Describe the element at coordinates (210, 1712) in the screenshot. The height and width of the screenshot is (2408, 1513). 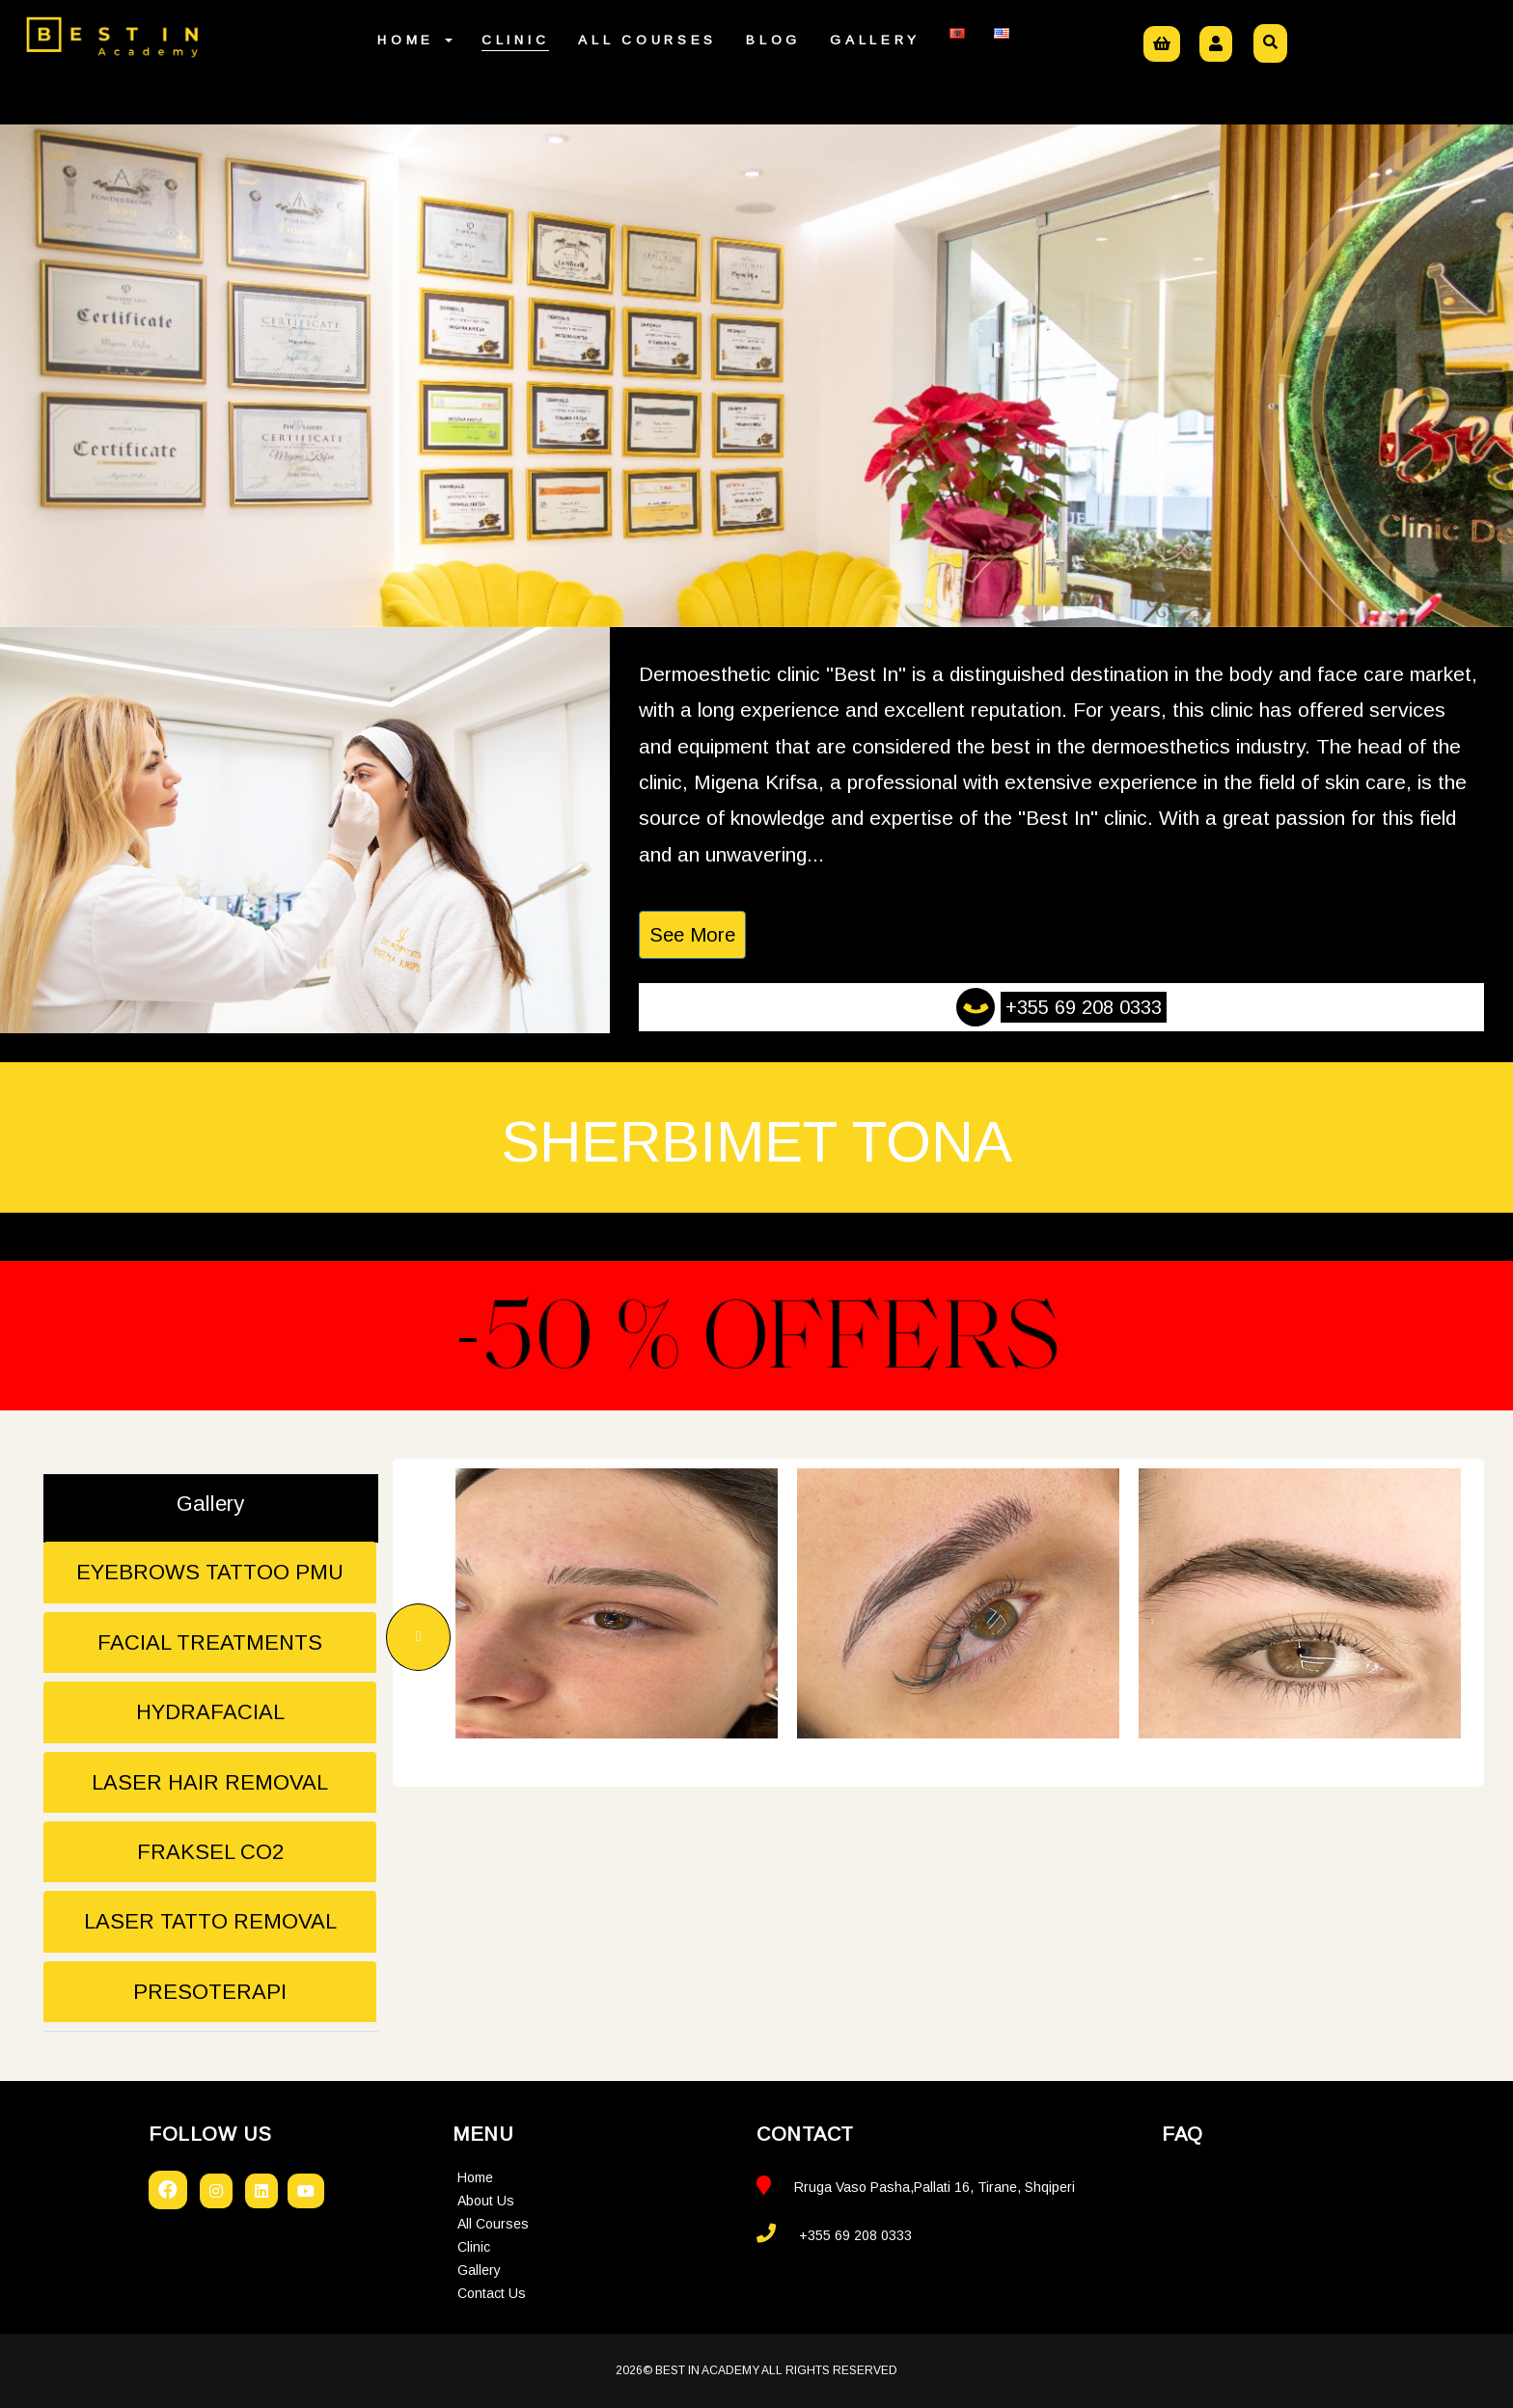
I see `HYDRAFACIAL [tab]` at that location.